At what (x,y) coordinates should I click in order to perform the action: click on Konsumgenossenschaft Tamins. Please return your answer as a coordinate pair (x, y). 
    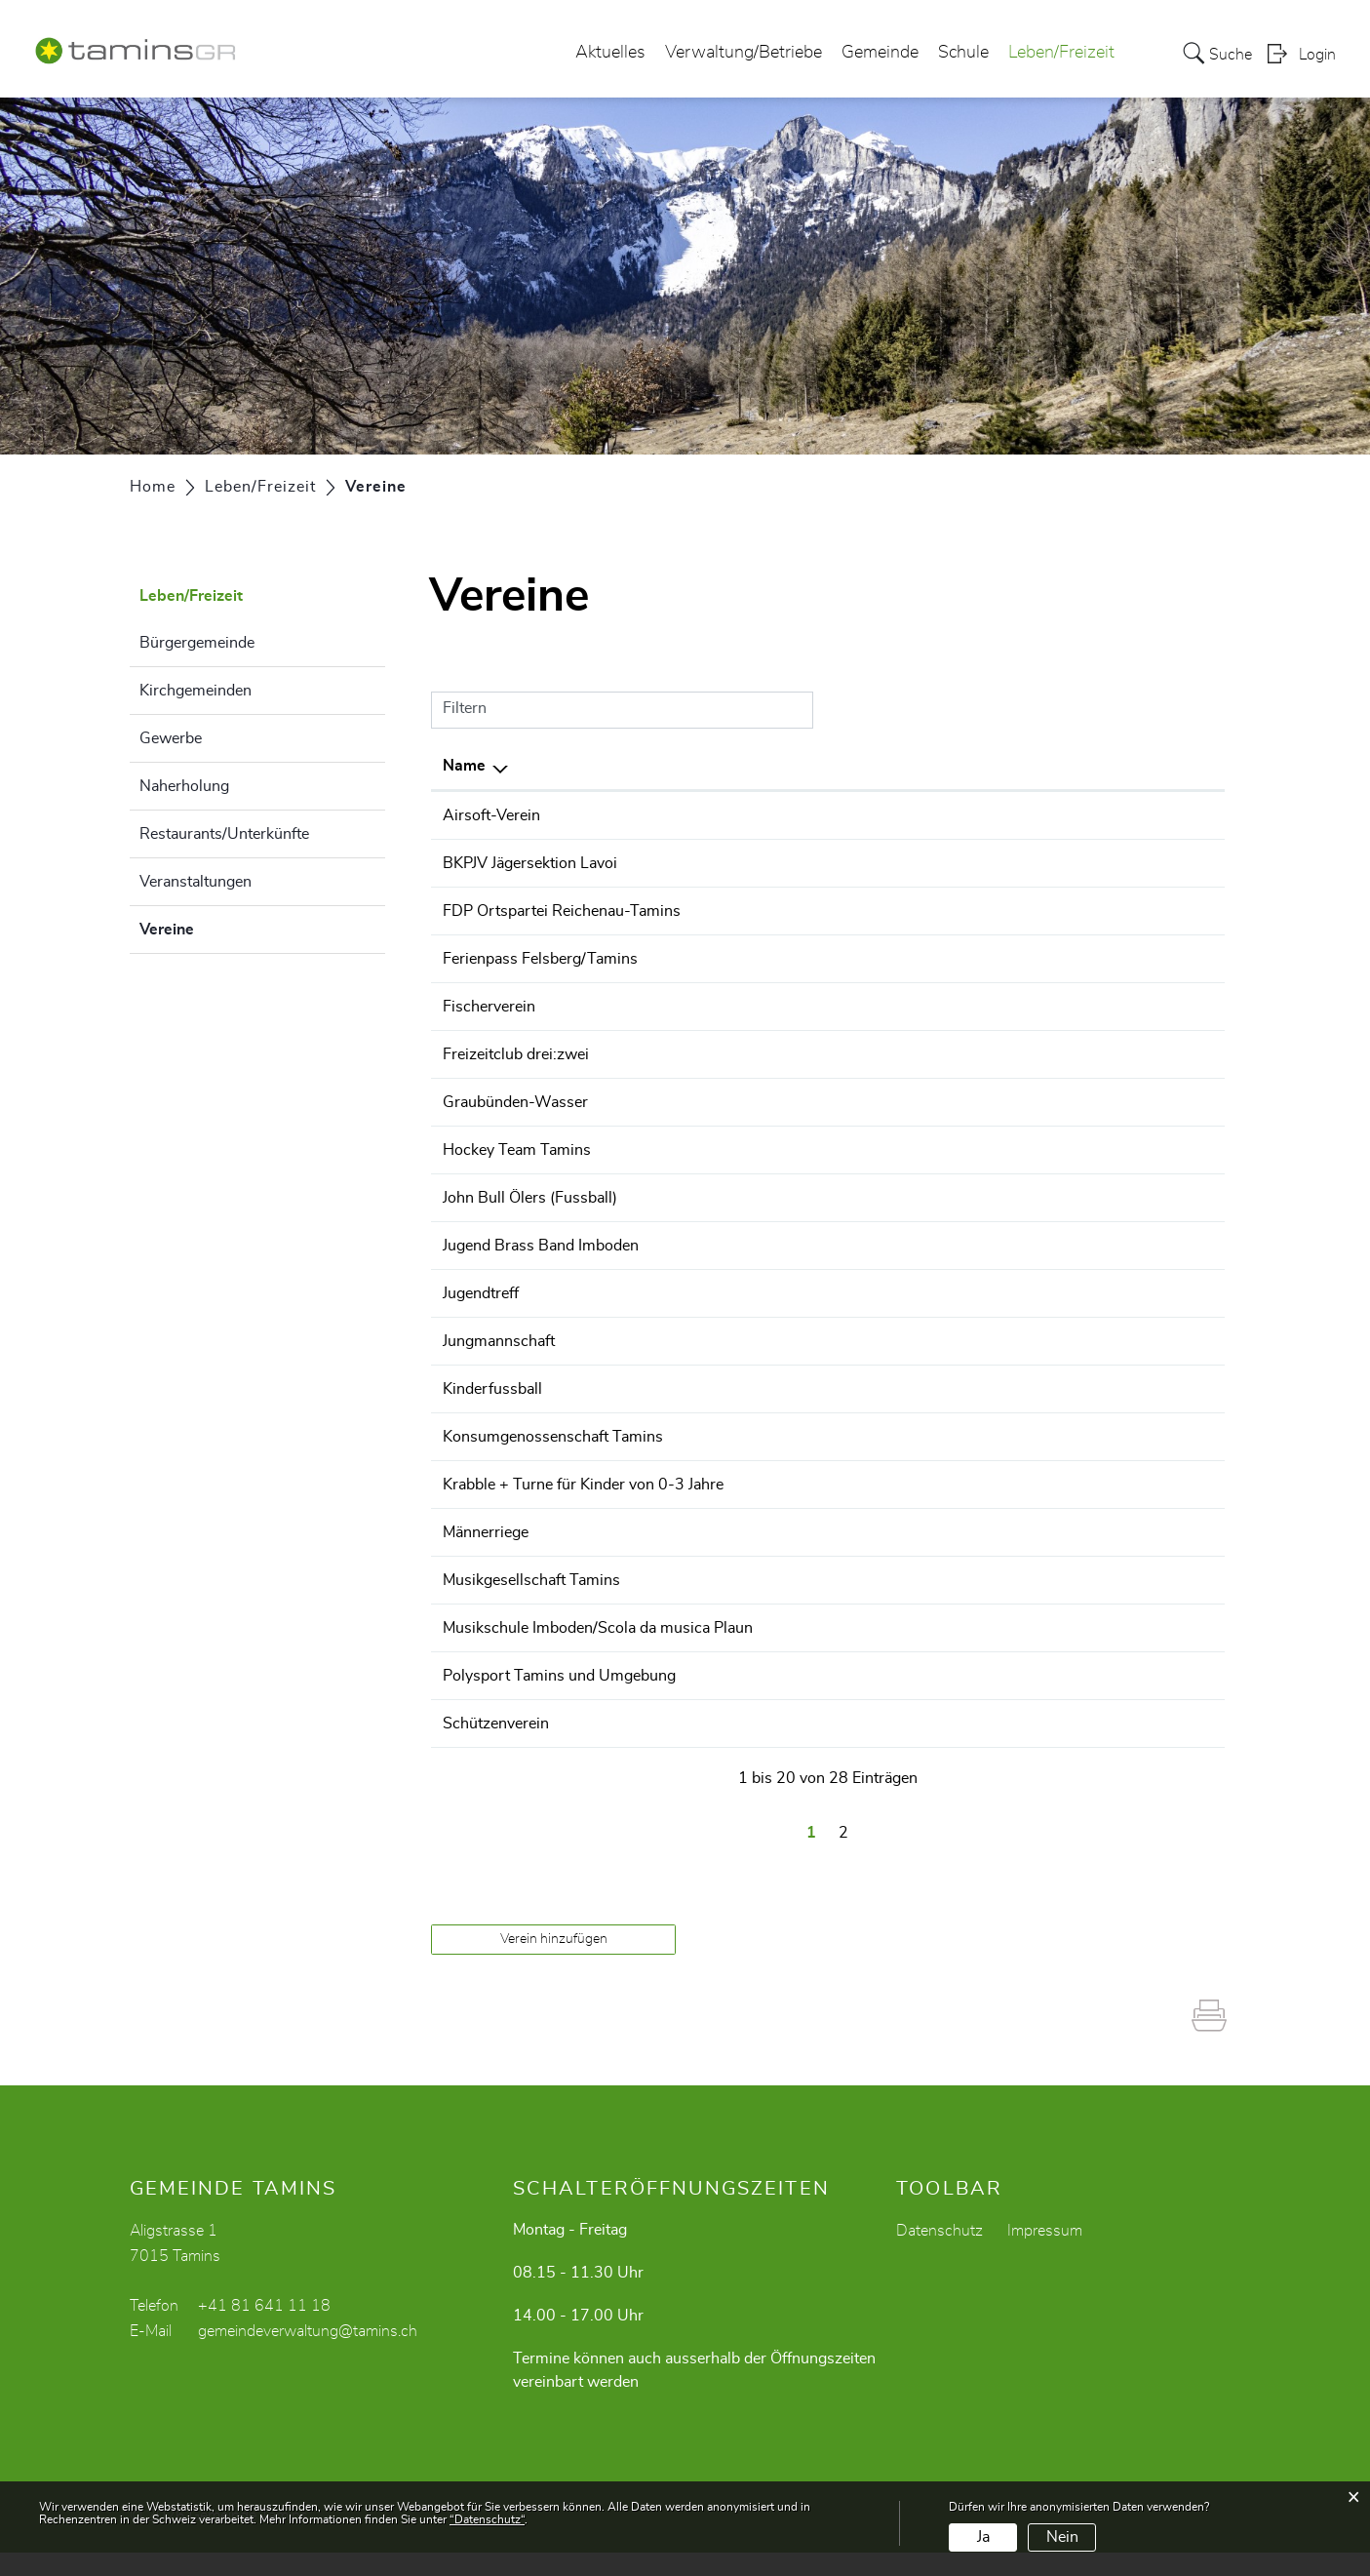
    Looking at the image, I should click on (553, 1437).